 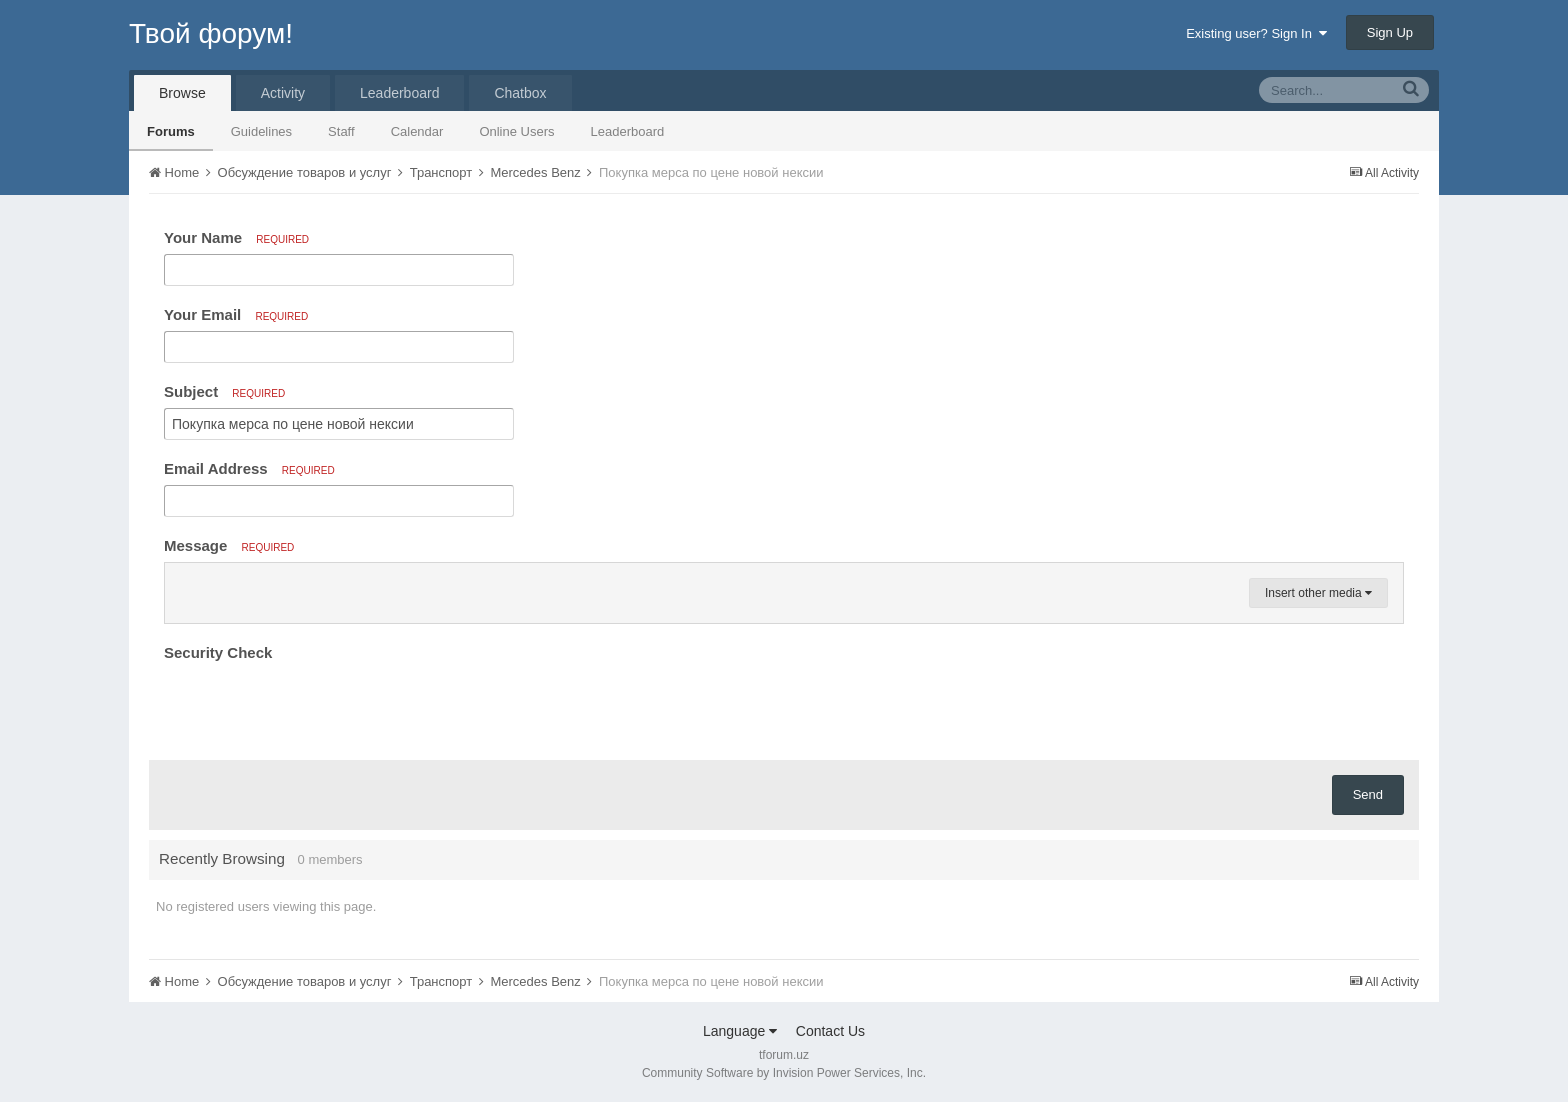 What do you see at coordinates (218, 652) in the screenshot?
I see `Security Check` at bounding box center [218, 652].